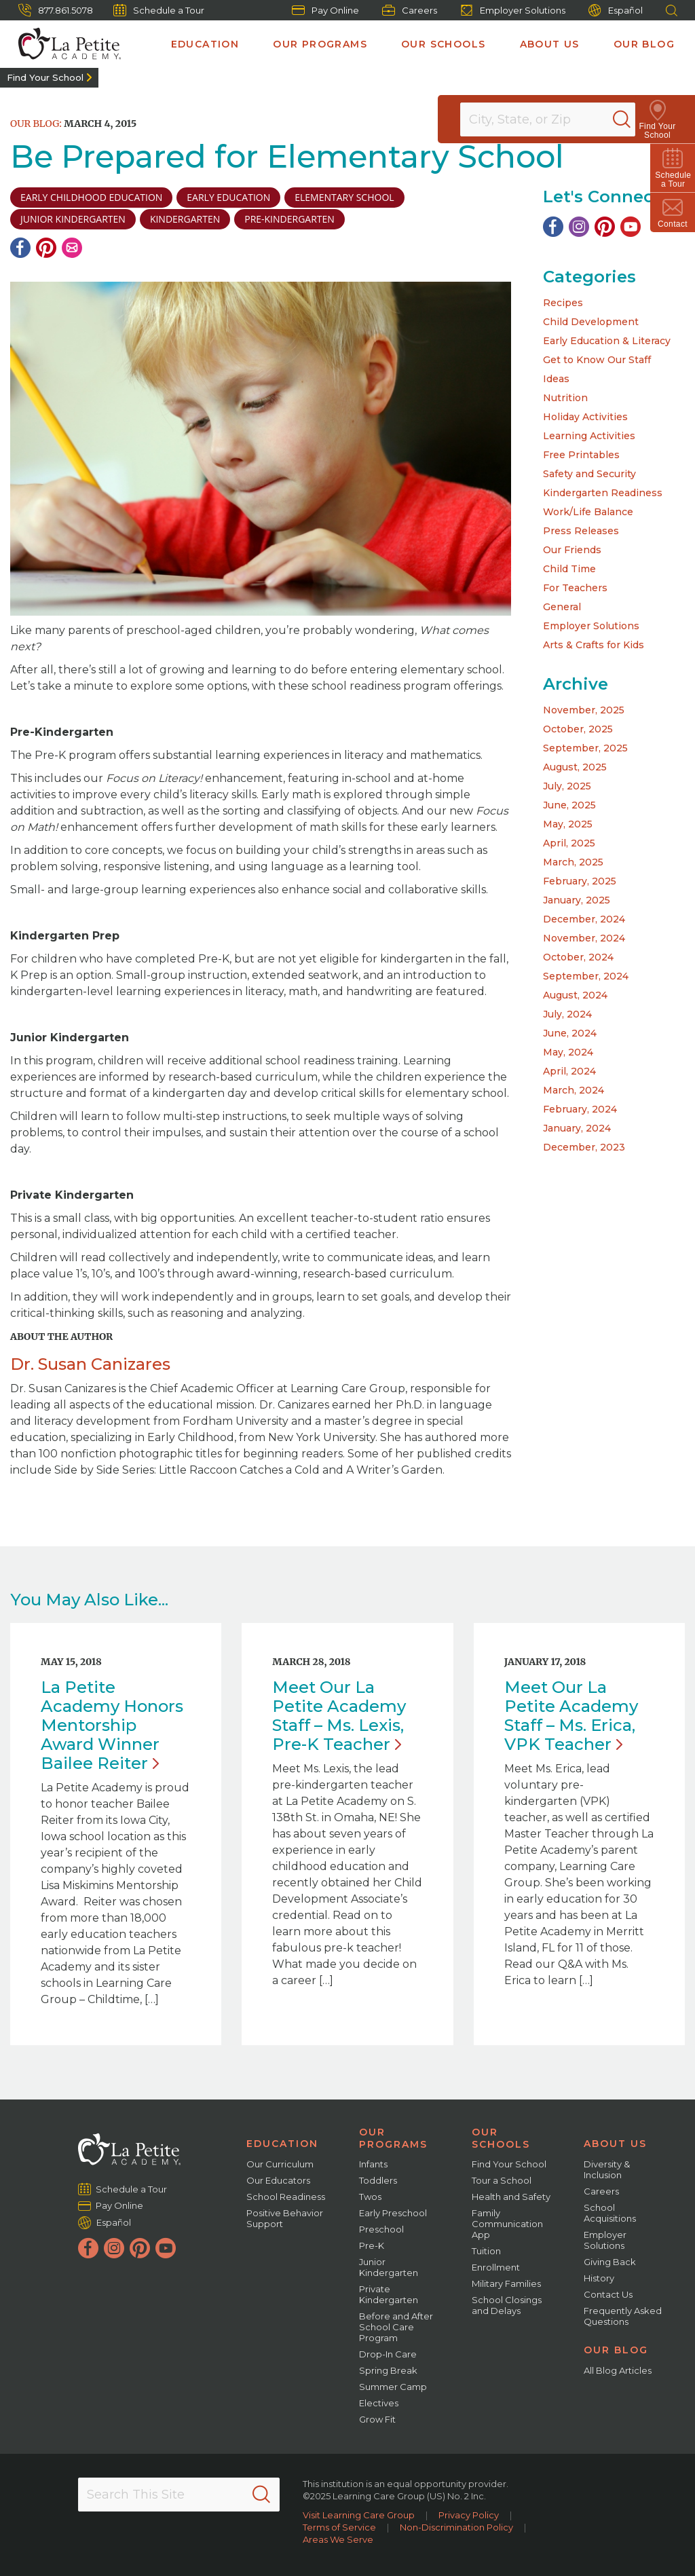  I want to click on November, 2025, so click(583, 710).